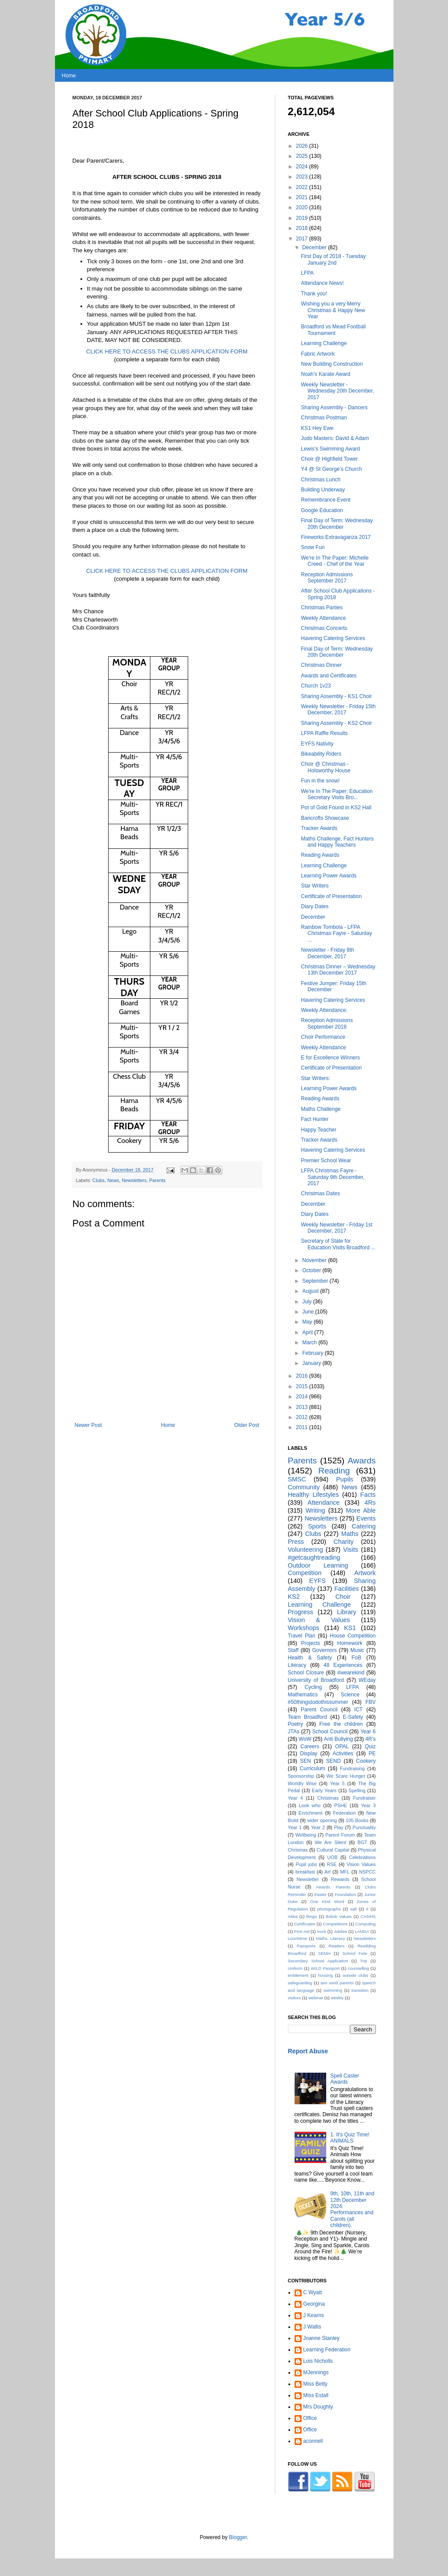  Describe the element at coordinates (302, 218) in the screenshot. I see `2019` at that location.